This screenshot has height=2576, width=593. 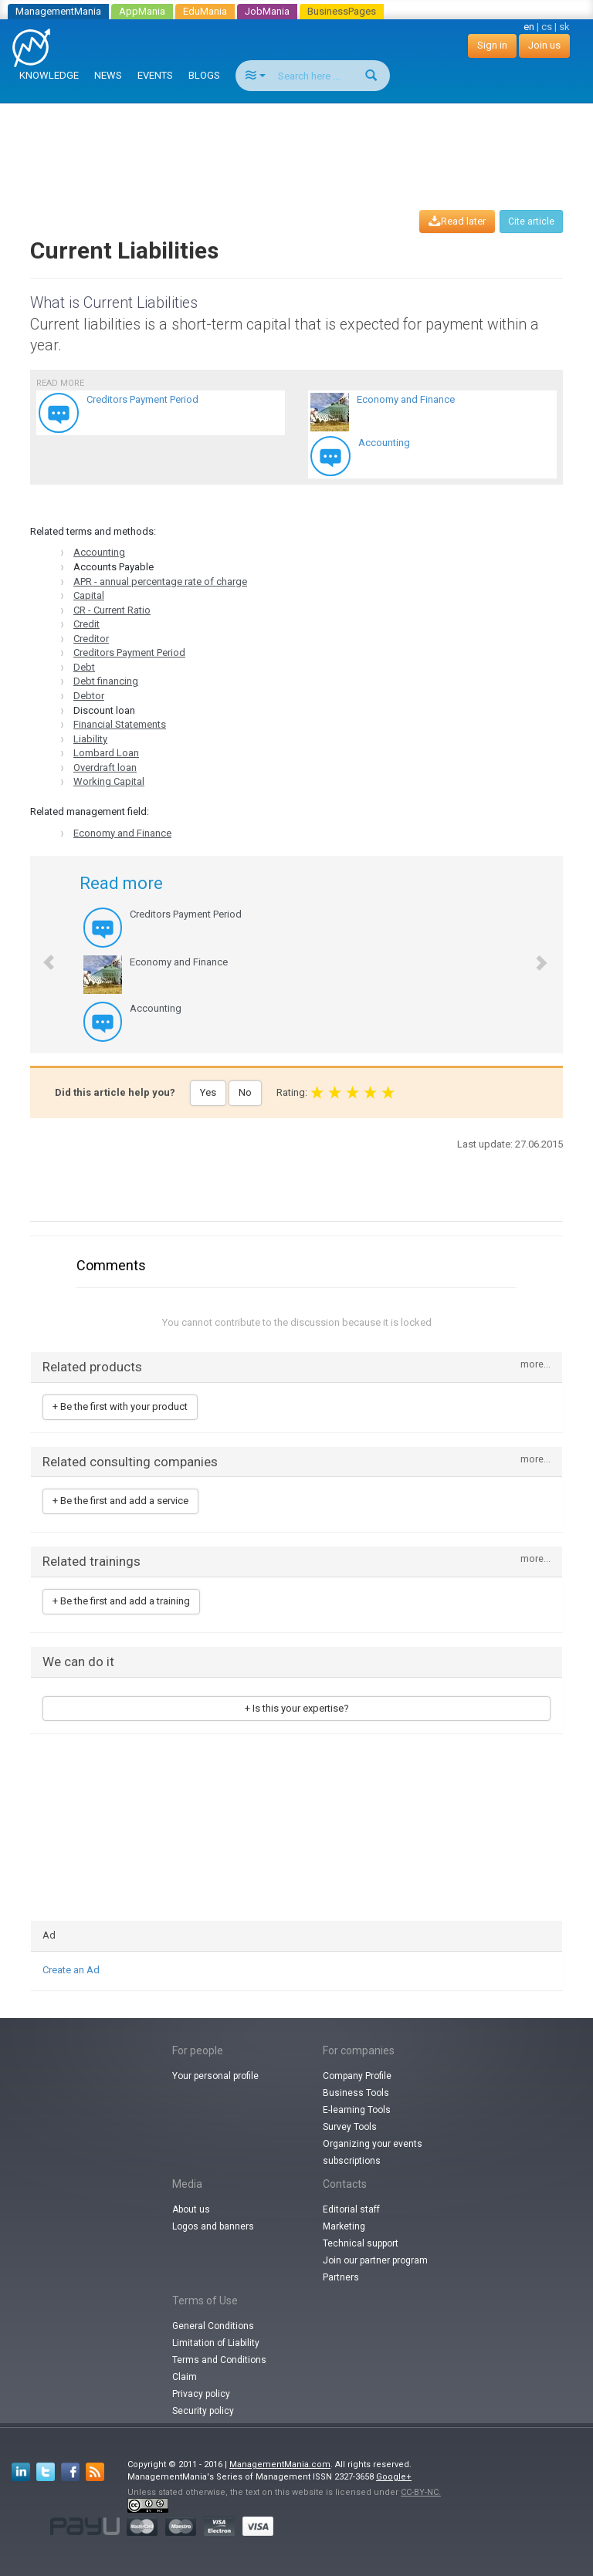 I want to click on Company Profile, so click(x=357, y=2076).